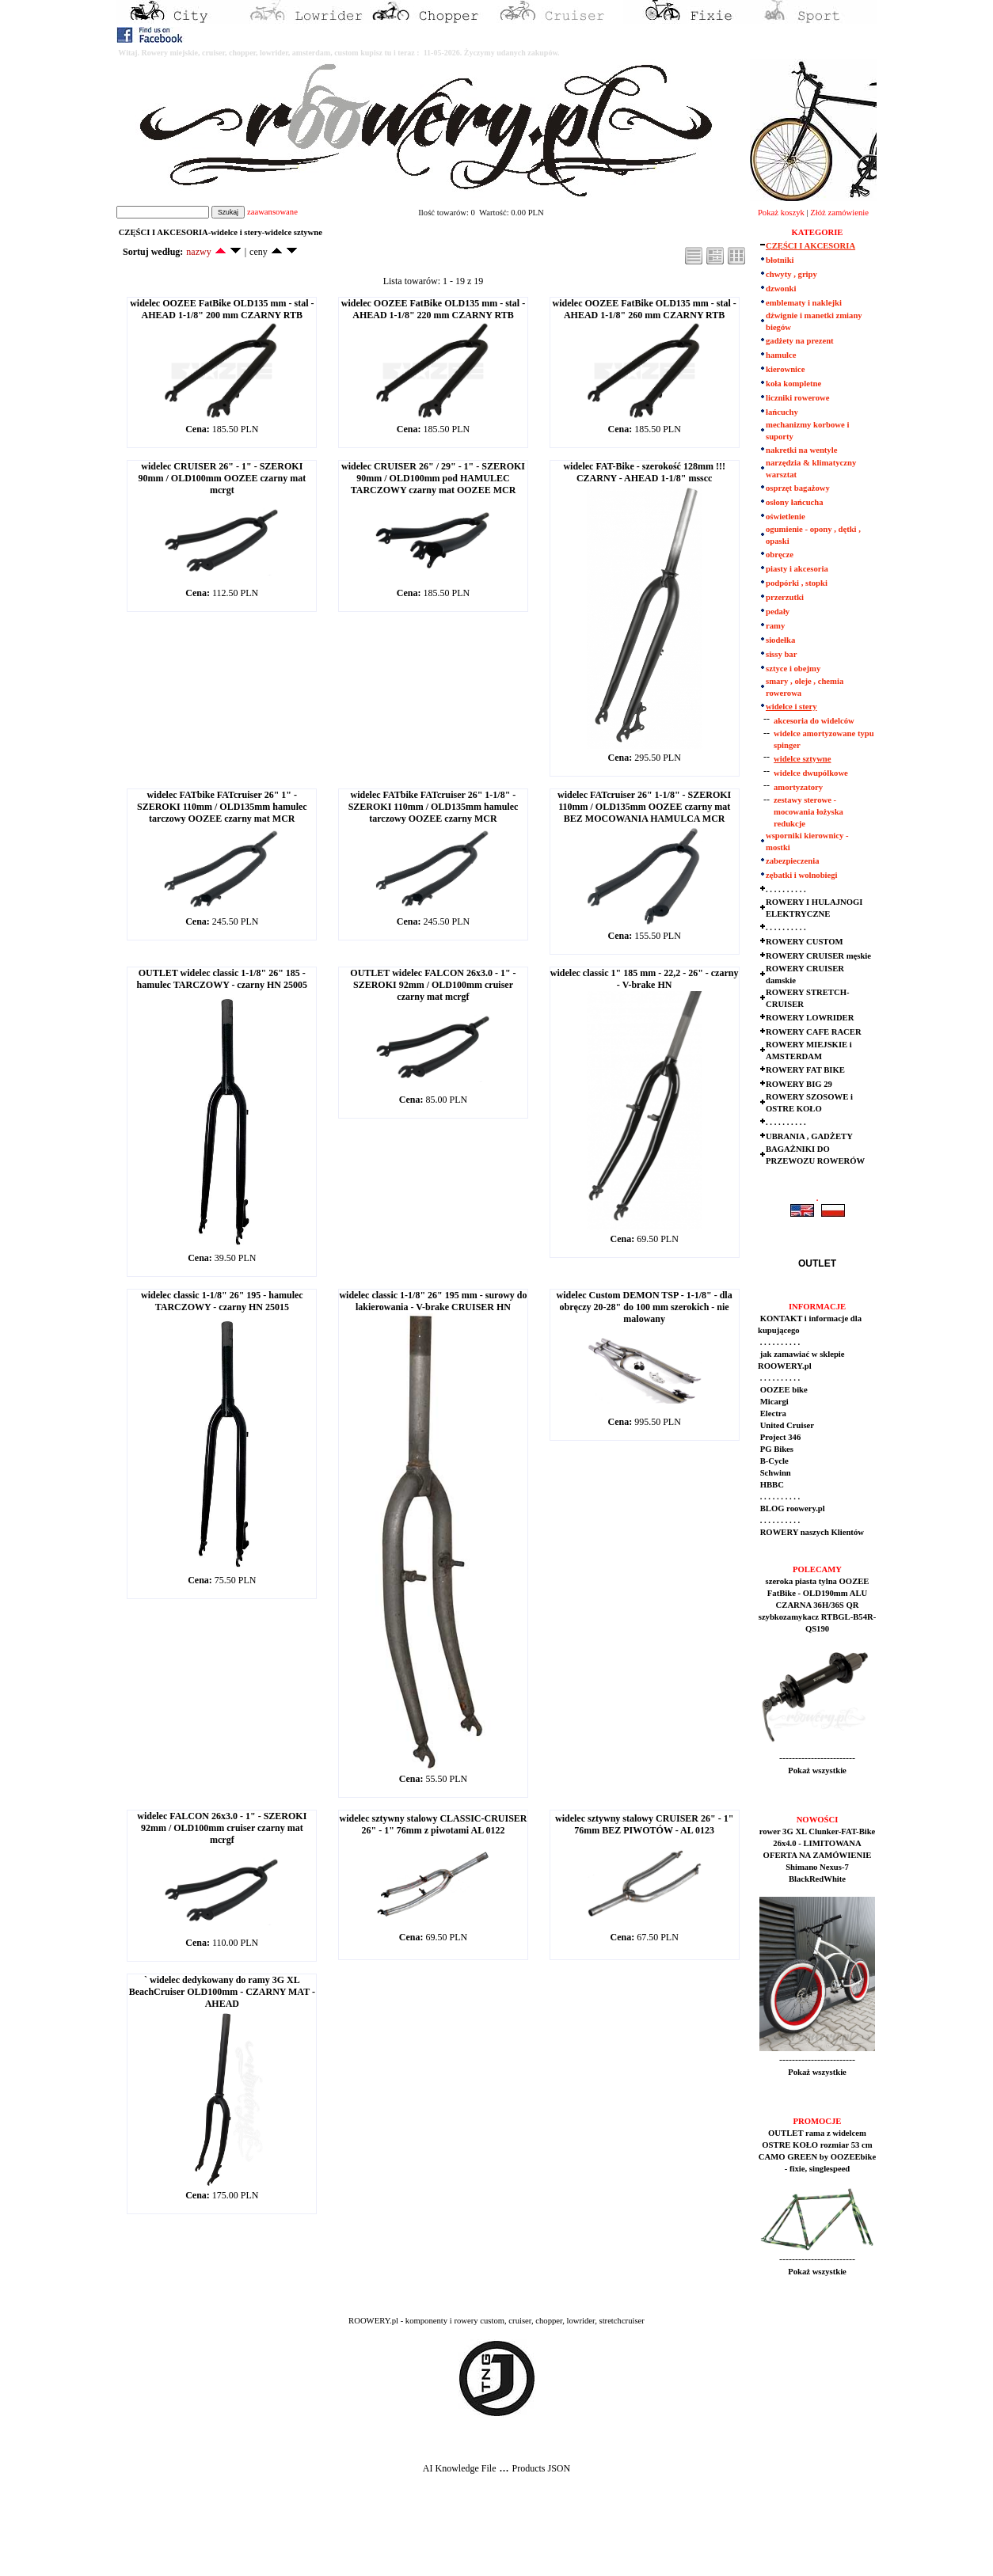  Describe the element at coordinates (777, 611) in the screenshot. I see `pedały` at that location.